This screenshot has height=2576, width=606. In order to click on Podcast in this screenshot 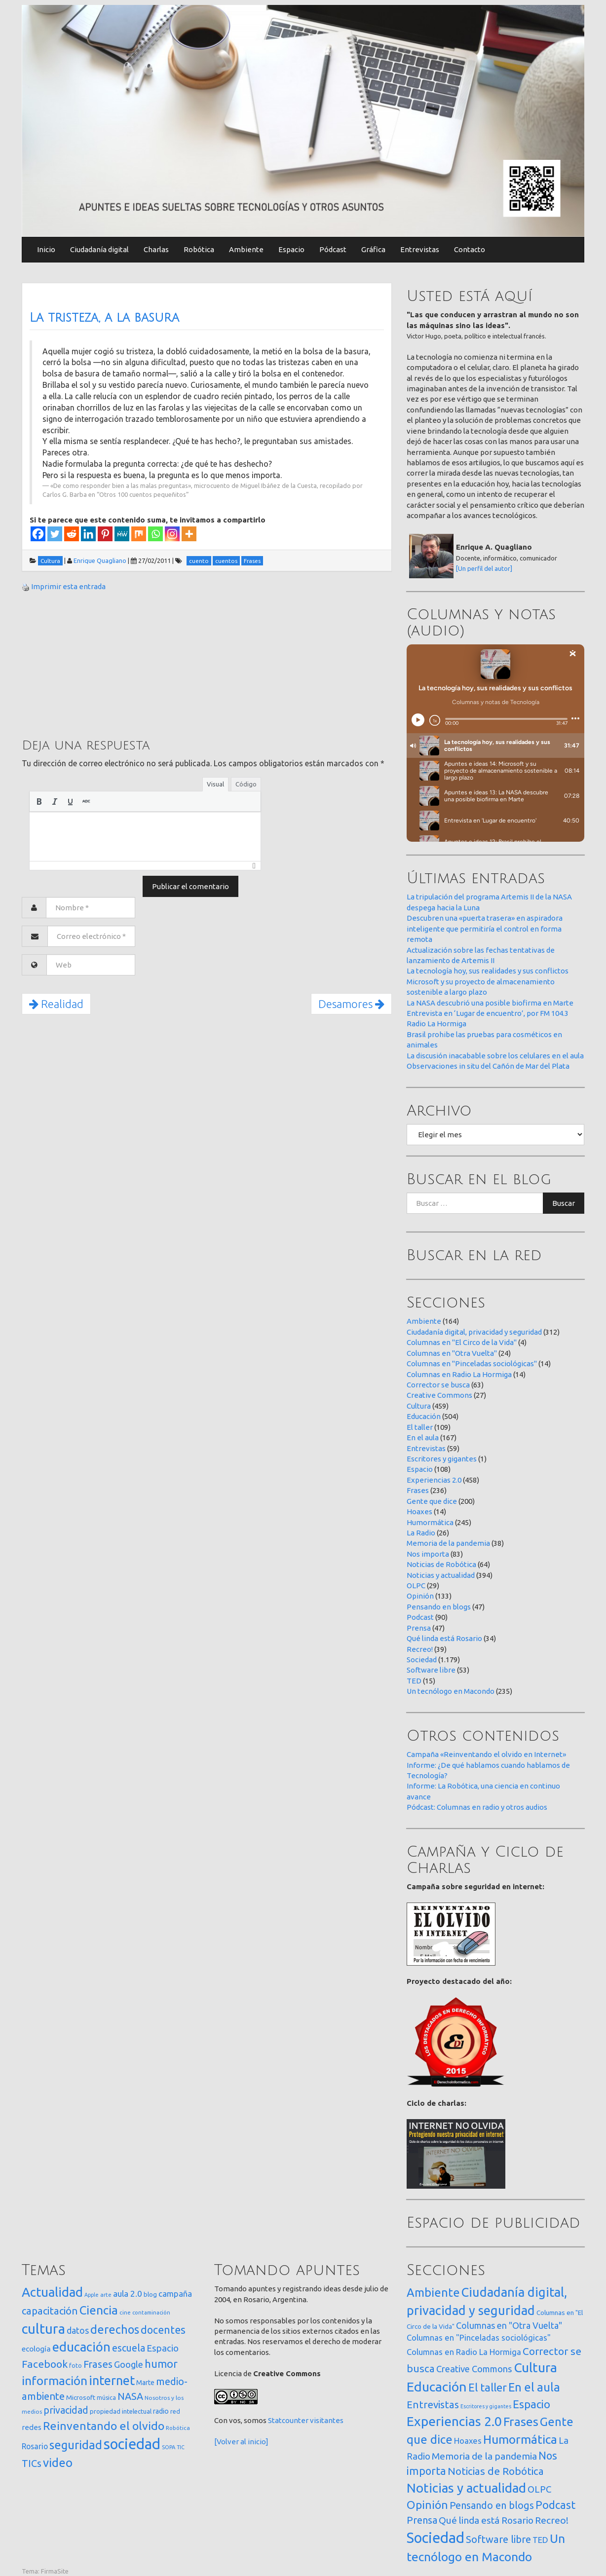, I will do `click(420, 1617)`.